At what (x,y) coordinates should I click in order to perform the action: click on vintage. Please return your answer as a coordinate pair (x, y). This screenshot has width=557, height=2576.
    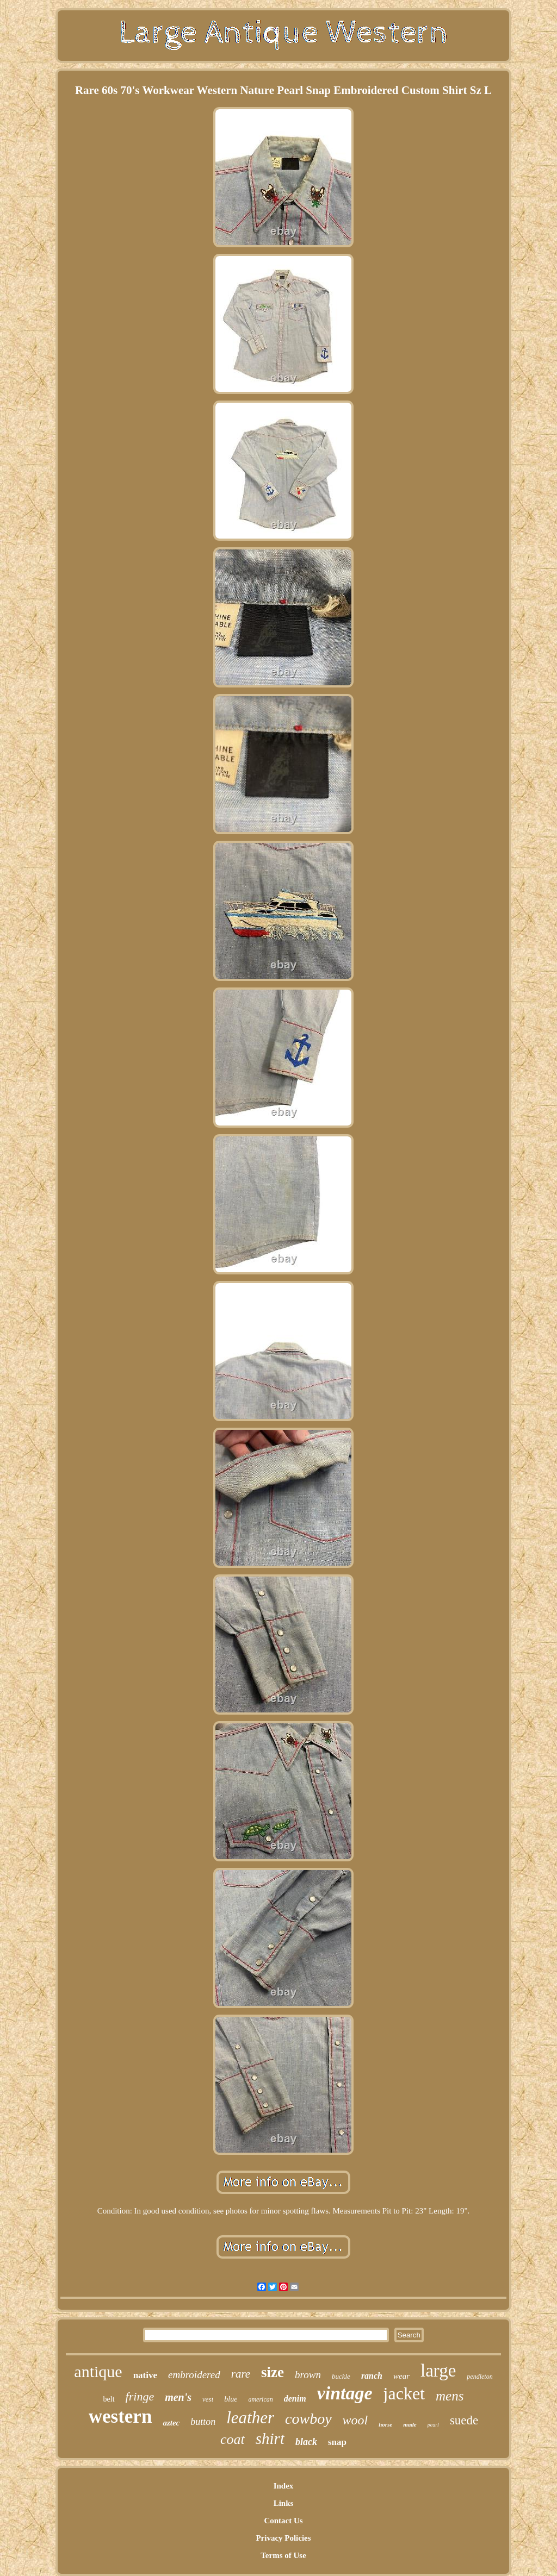
    Looking at the image, I should click on (345, 2393).